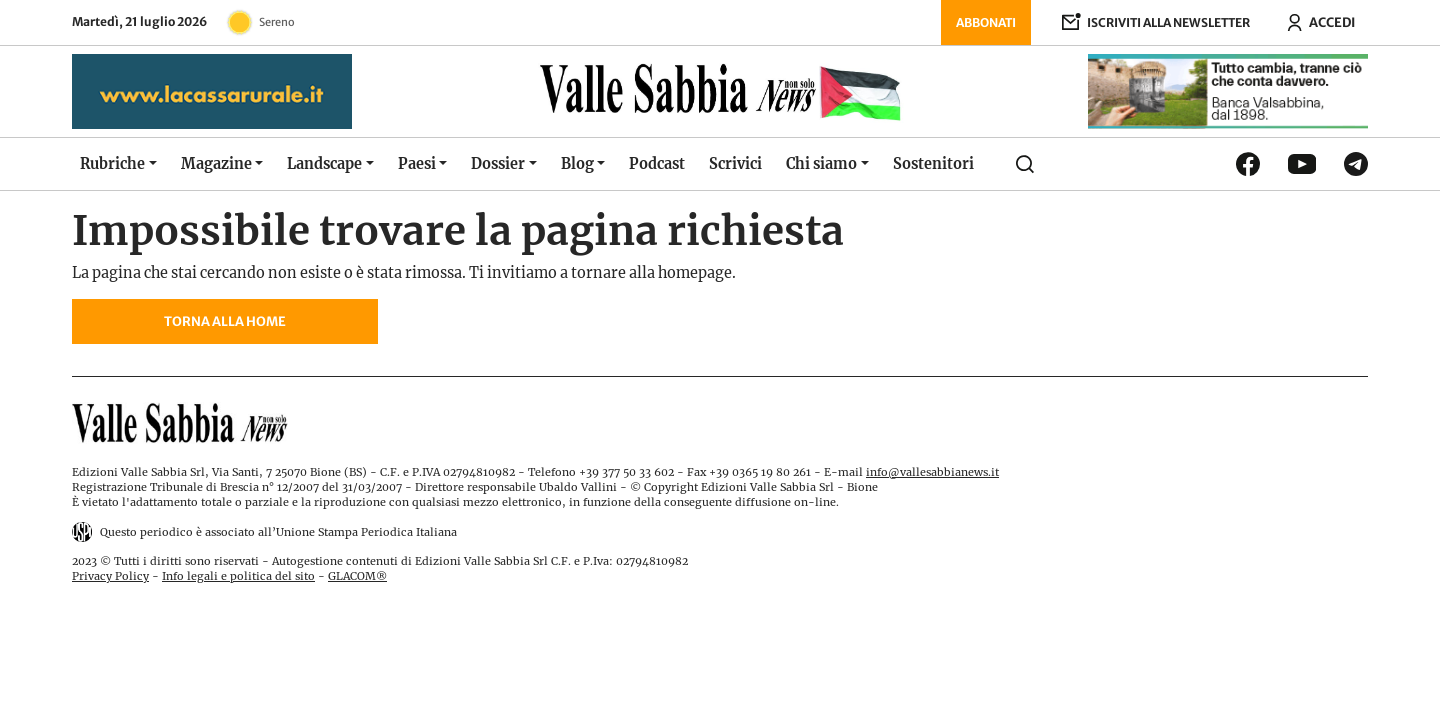  What do you see at coordinates (657, 164) in the screenshot?
I see `Podcast` at bounding box center [657, 164].